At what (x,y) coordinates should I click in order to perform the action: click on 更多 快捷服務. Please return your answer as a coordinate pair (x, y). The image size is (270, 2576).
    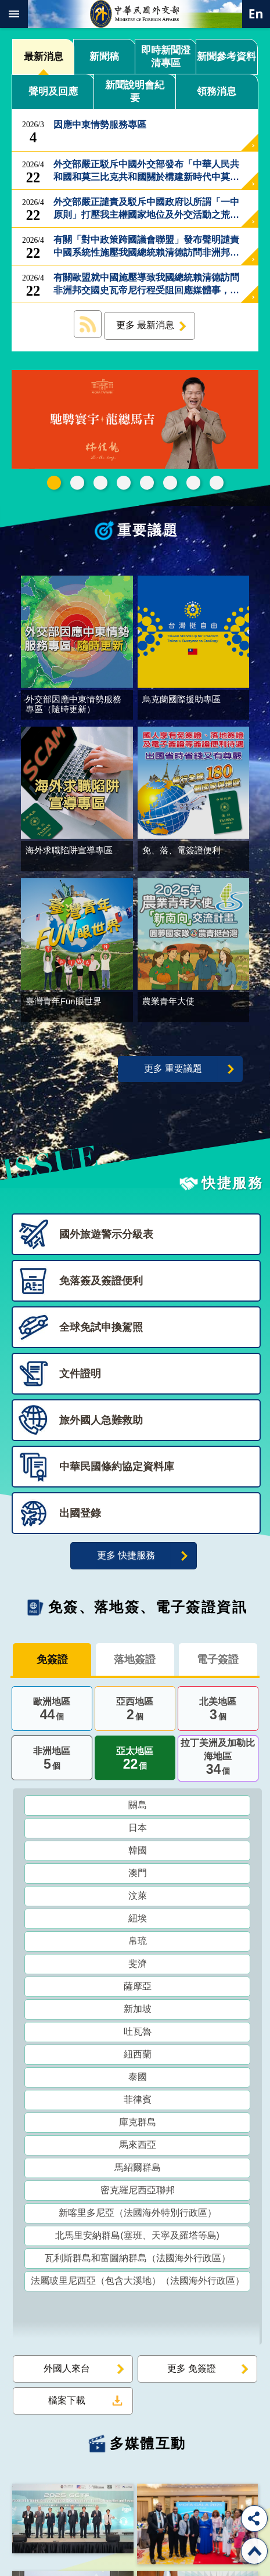
    Looking at the image, I should click on (126, 1559).